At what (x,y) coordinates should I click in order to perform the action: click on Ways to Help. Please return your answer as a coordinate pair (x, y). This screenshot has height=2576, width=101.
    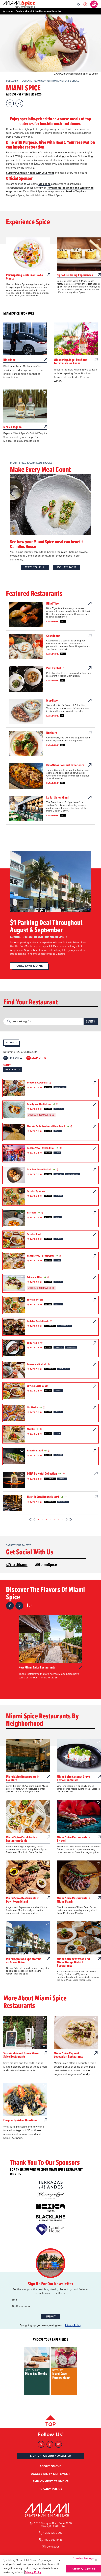
    Looking at the image, I should click on (34, 567).